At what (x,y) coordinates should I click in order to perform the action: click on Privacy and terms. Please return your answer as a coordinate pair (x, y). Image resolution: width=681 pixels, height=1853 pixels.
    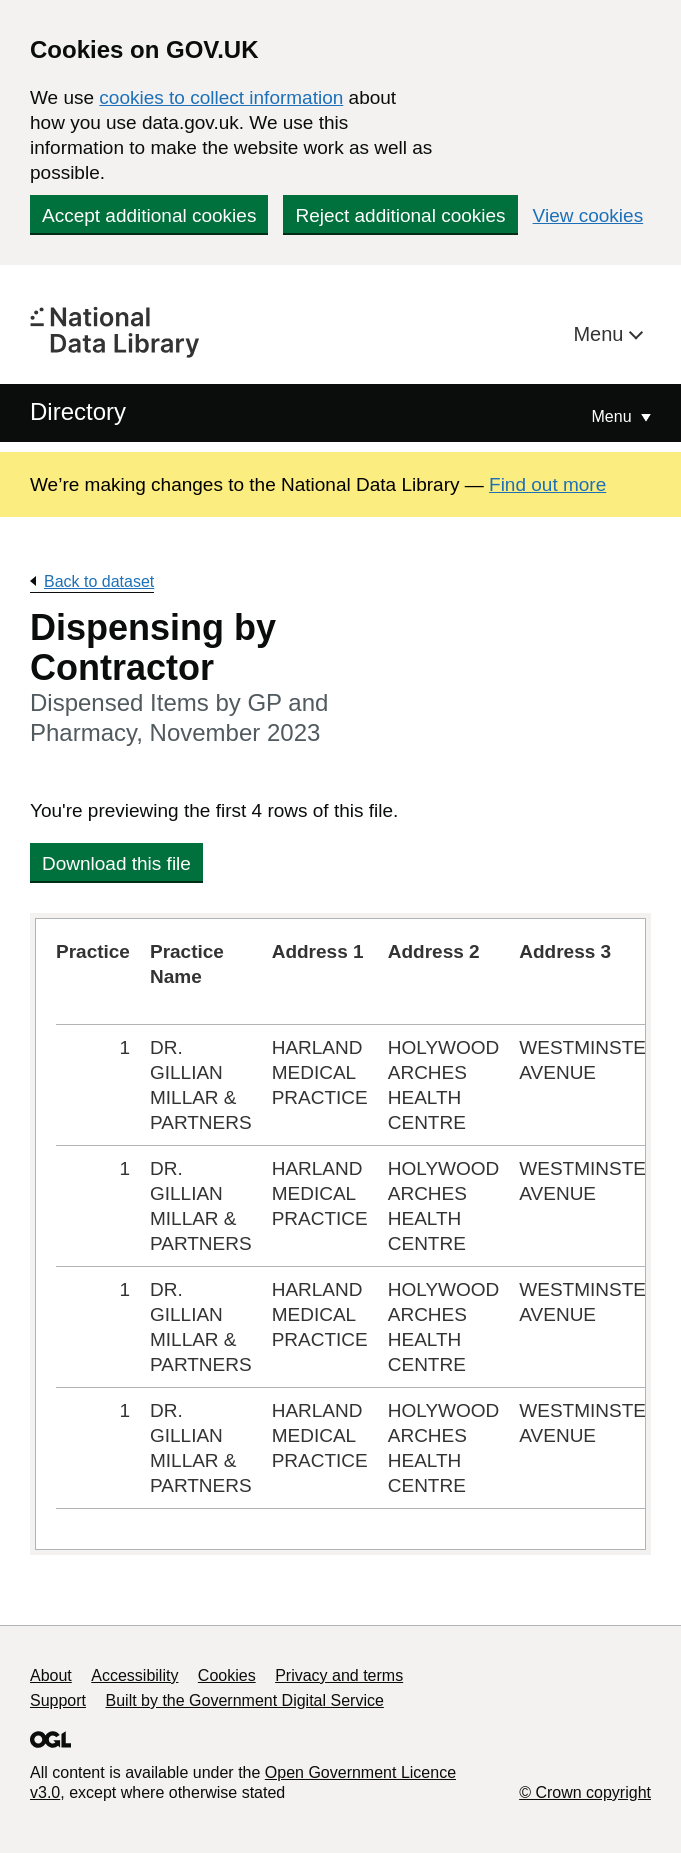
    Looking at the image, I should click on (339, 1675).